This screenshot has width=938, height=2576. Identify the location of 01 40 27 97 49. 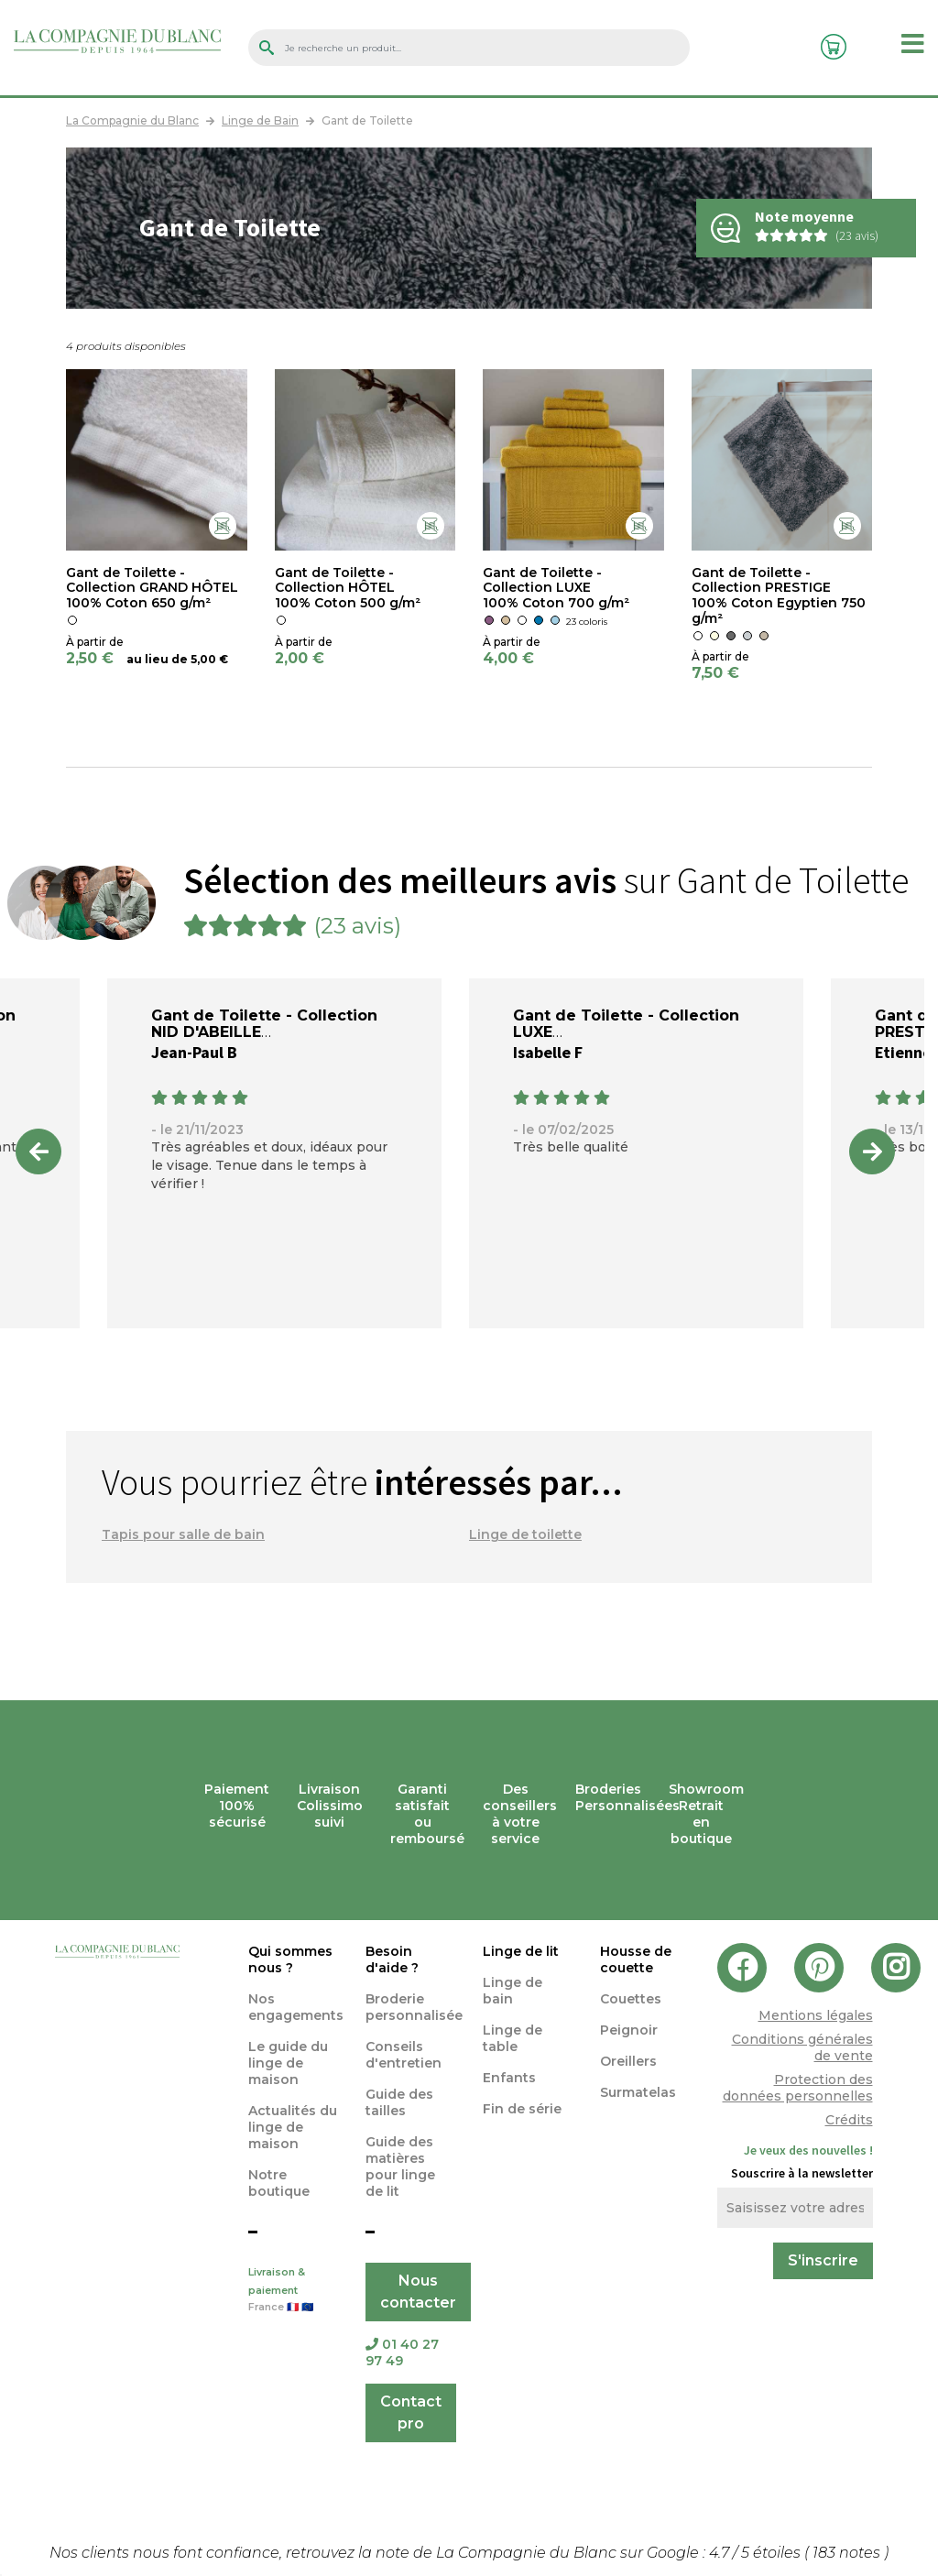
(402, 2352).